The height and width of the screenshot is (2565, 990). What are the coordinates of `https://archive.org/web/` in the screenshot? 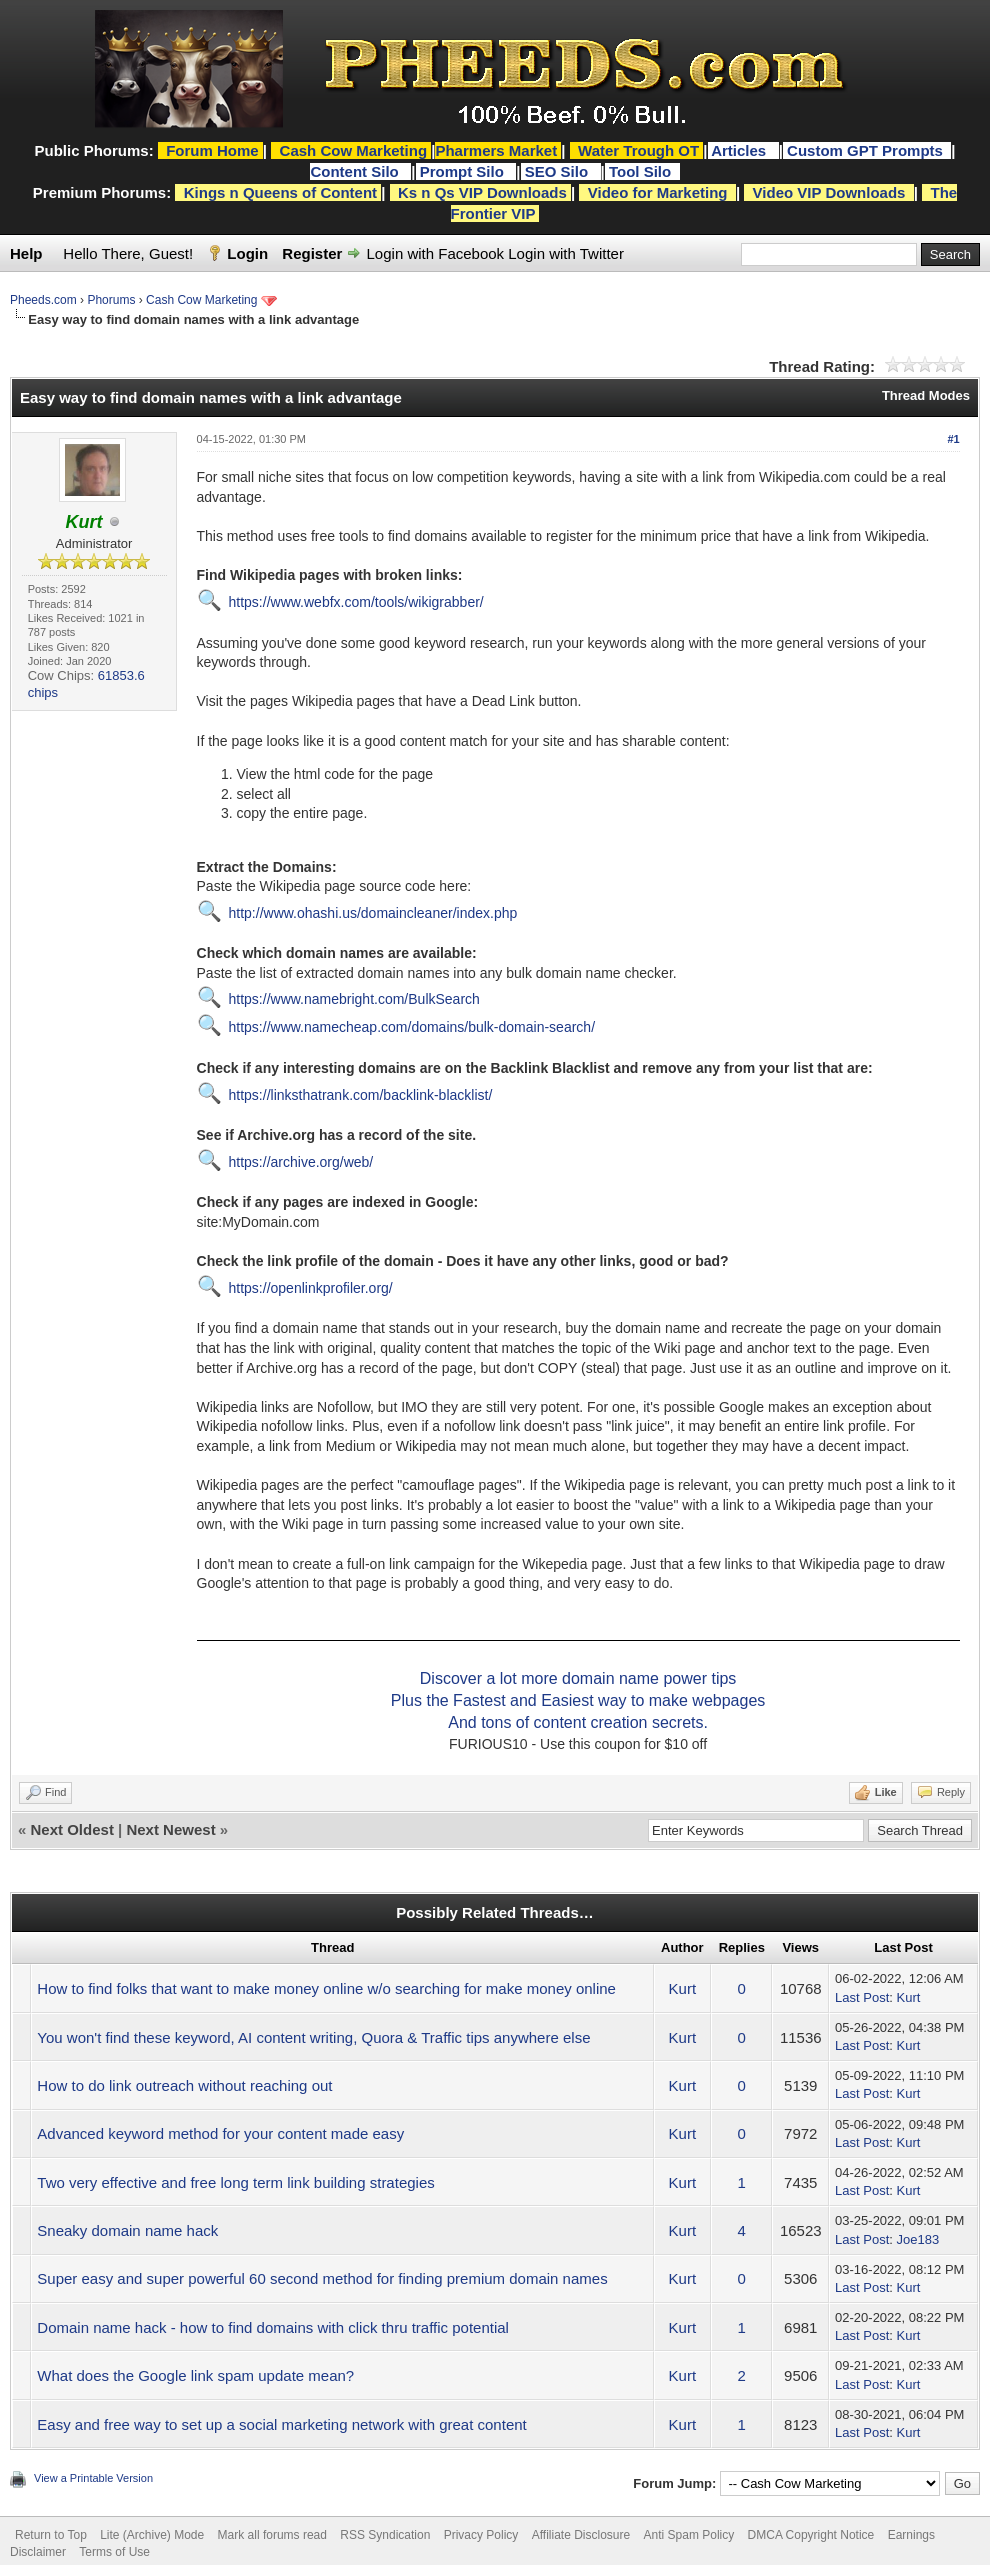 It's located at (301, 1162).